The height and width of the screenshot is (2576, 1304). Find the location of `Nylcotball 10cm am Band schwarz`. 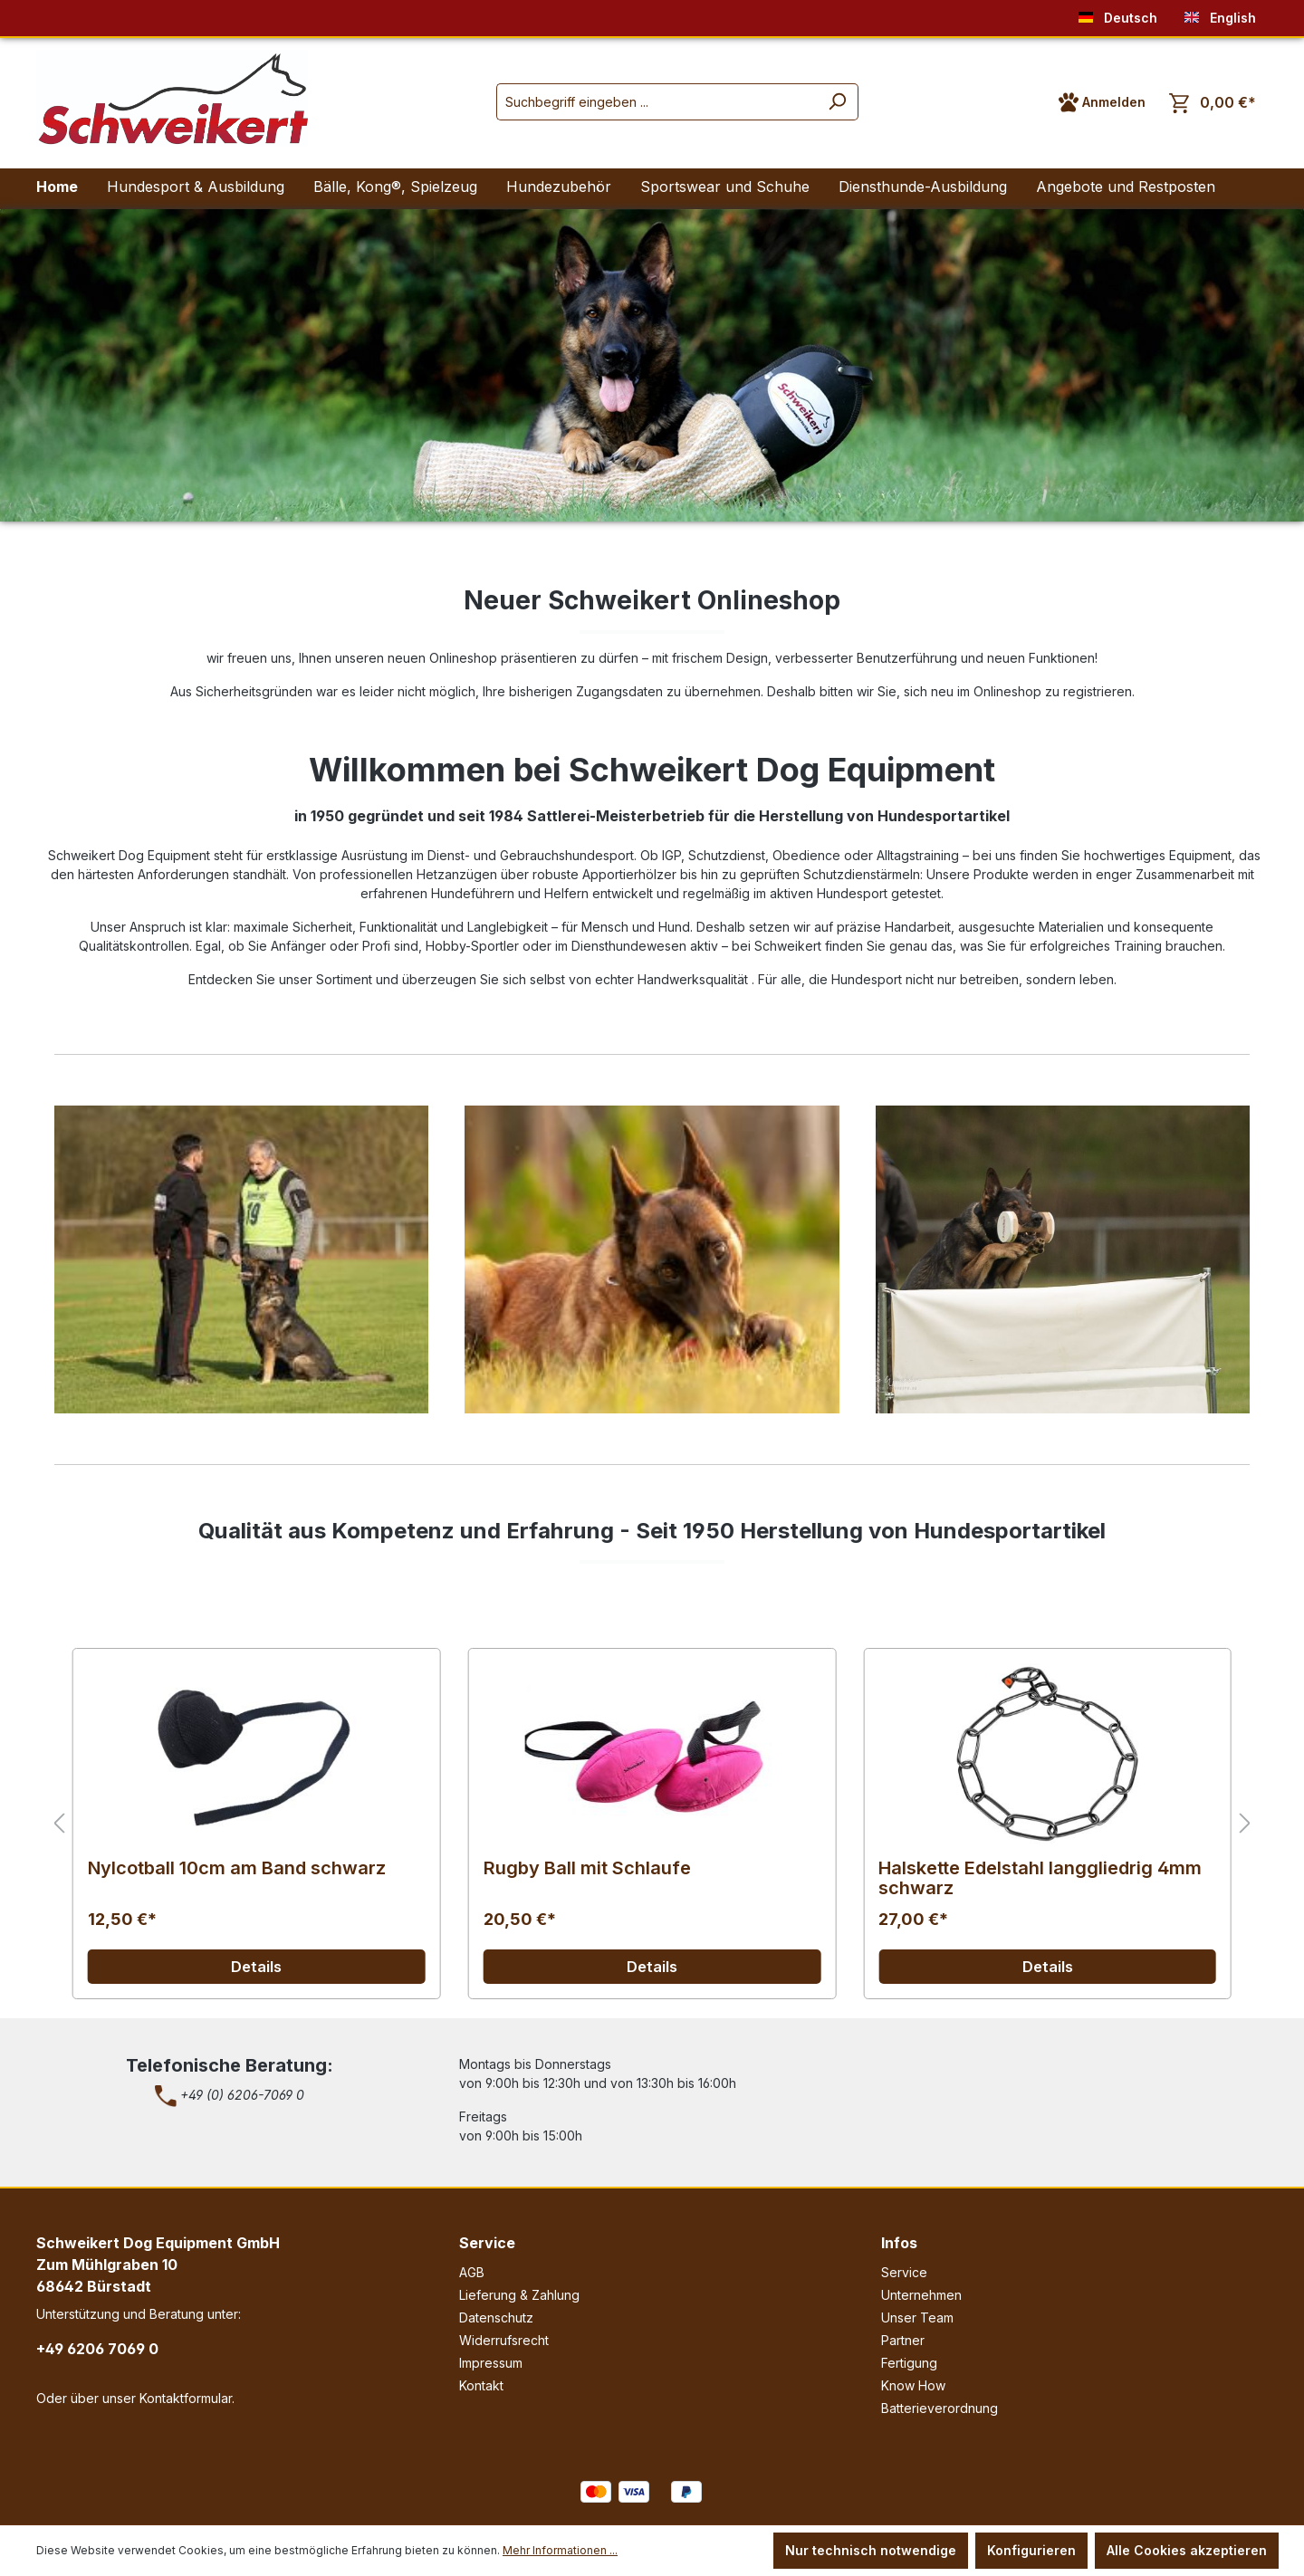

Nylcotball 10cm am Band schwarz is located at coordinates (237, 1868).